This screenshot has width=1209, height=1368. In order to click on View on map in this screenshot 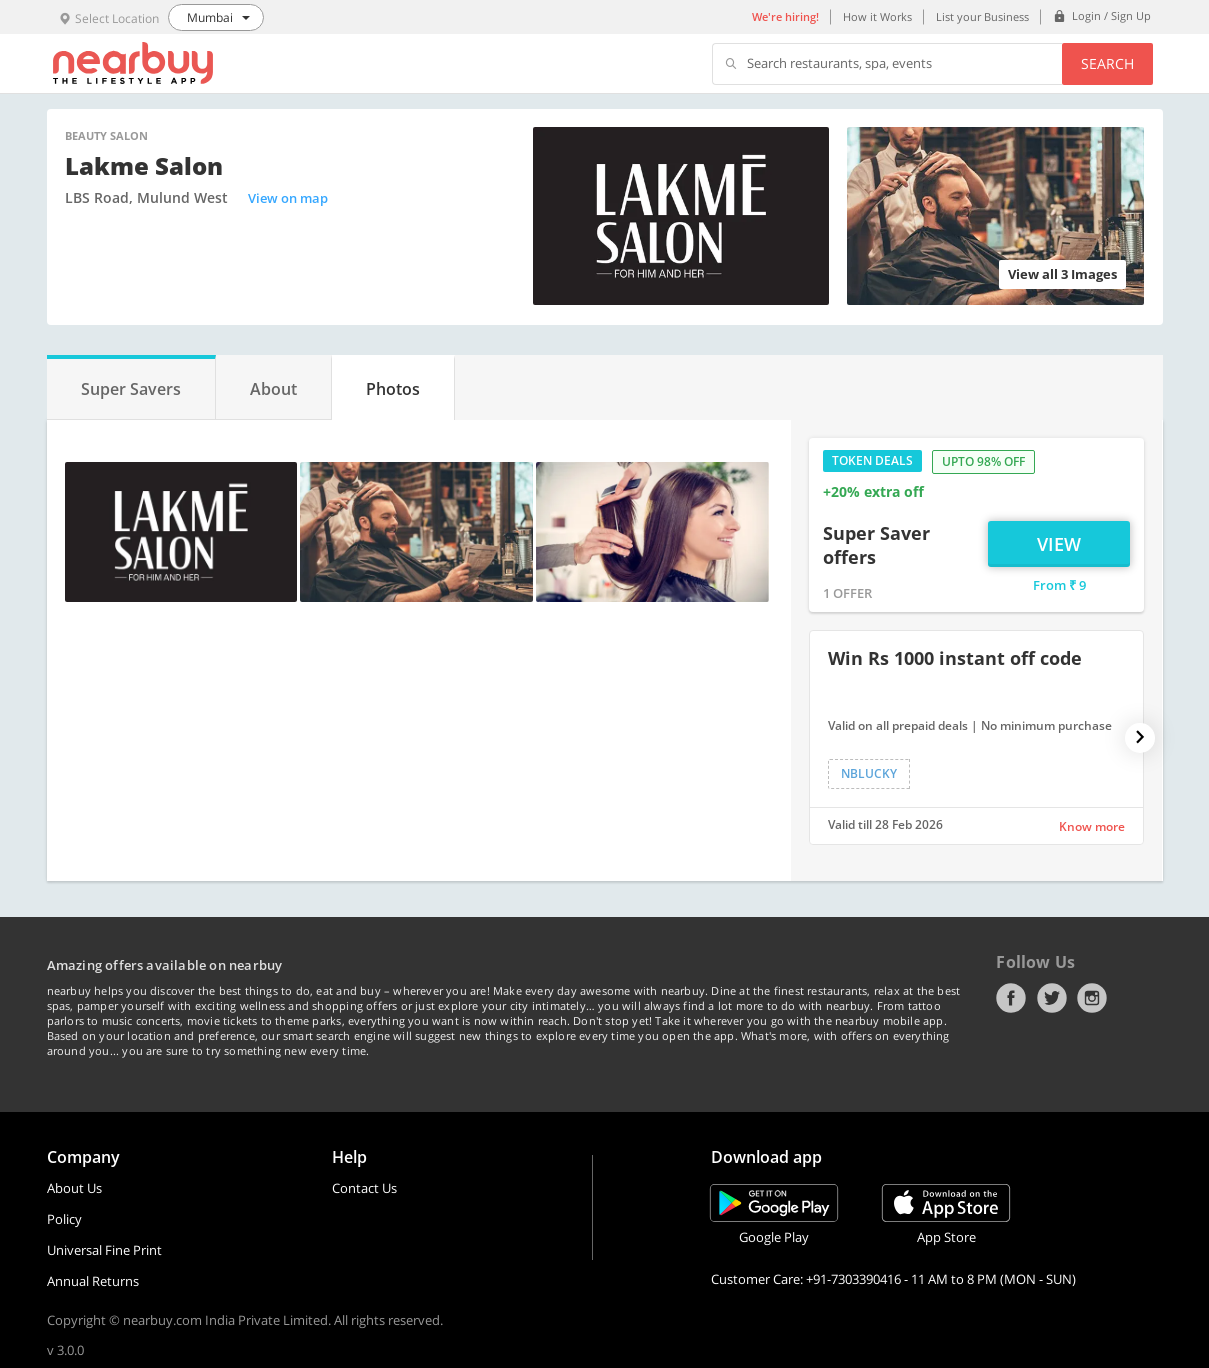, I will do `click(288, 198)`.